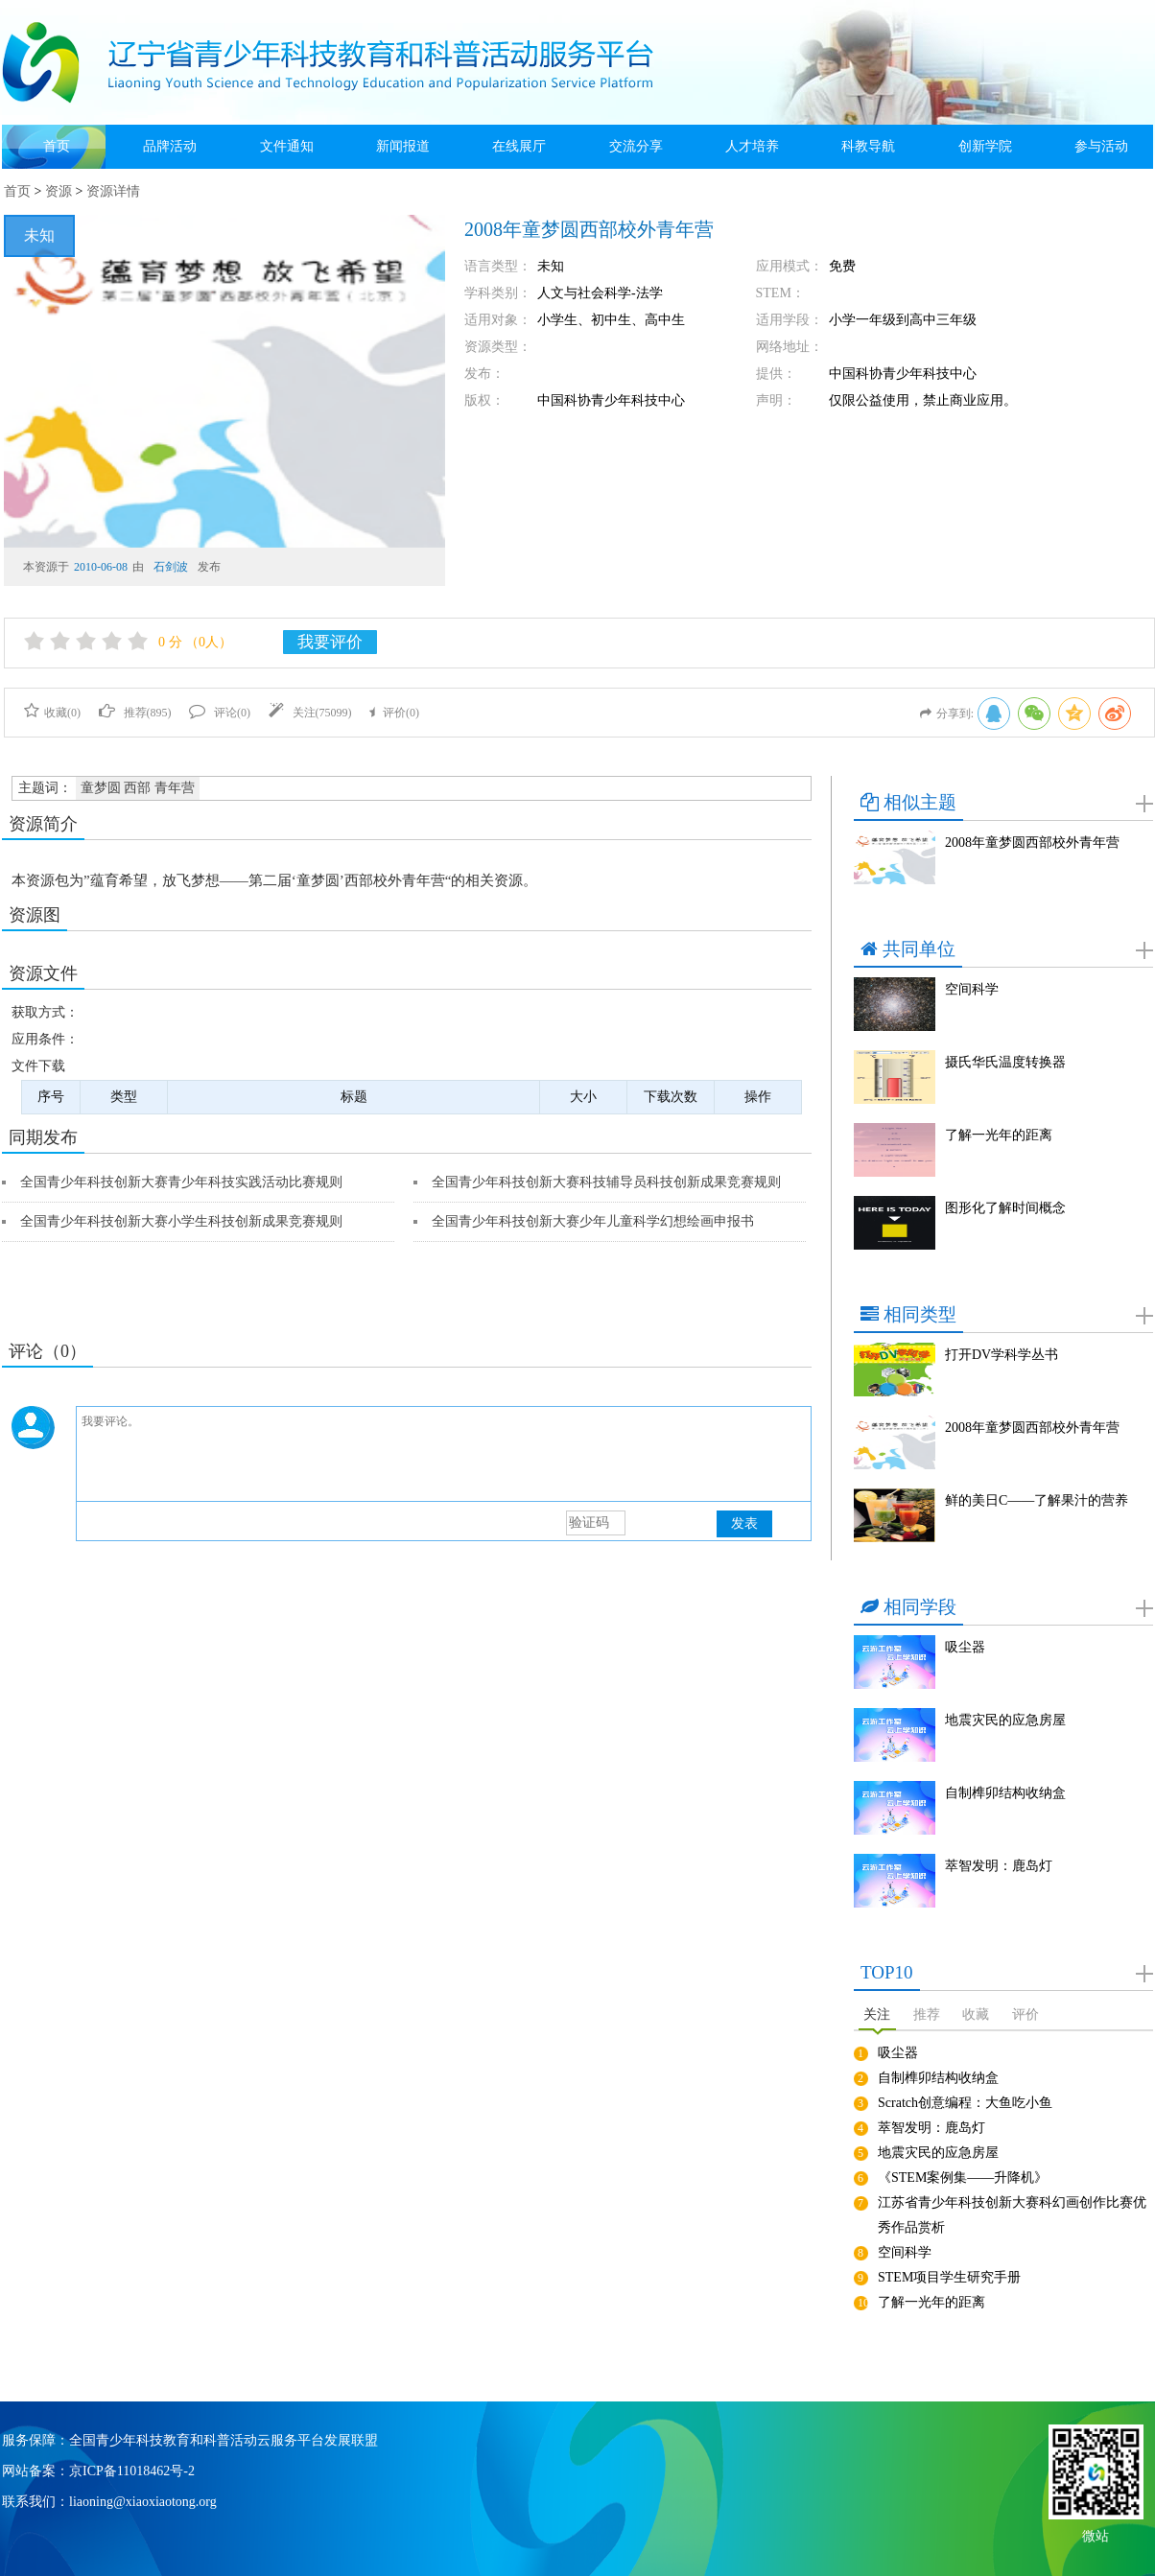 The width and height of the screenshot is (1155, 2576). Describe the element at coordinates (975, 2014) in the screenshot. I see `收藏` at that location.